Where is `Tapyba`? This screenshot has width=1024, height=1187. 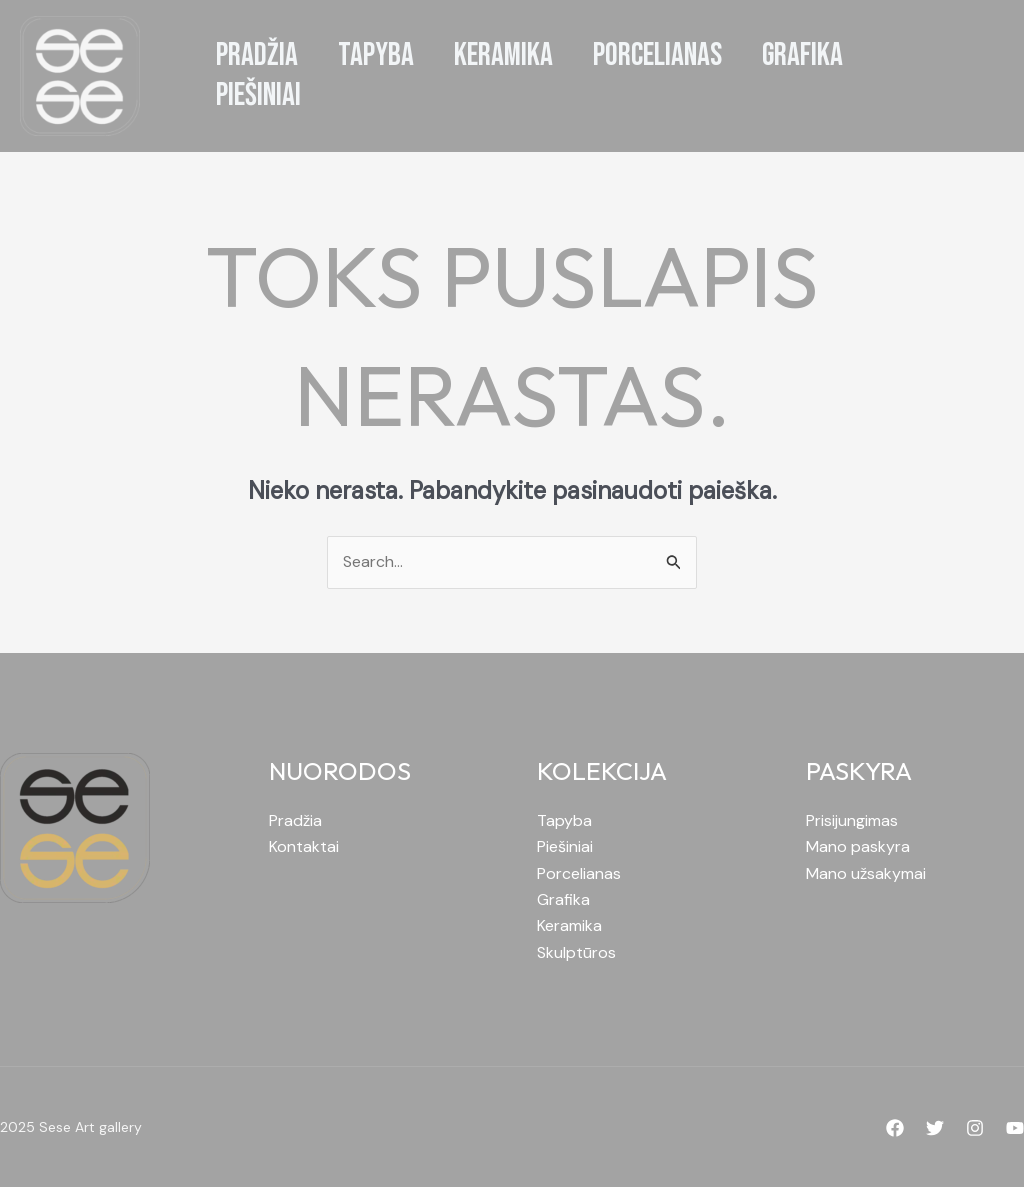
Tapyba is located at coordinates (564, 820).